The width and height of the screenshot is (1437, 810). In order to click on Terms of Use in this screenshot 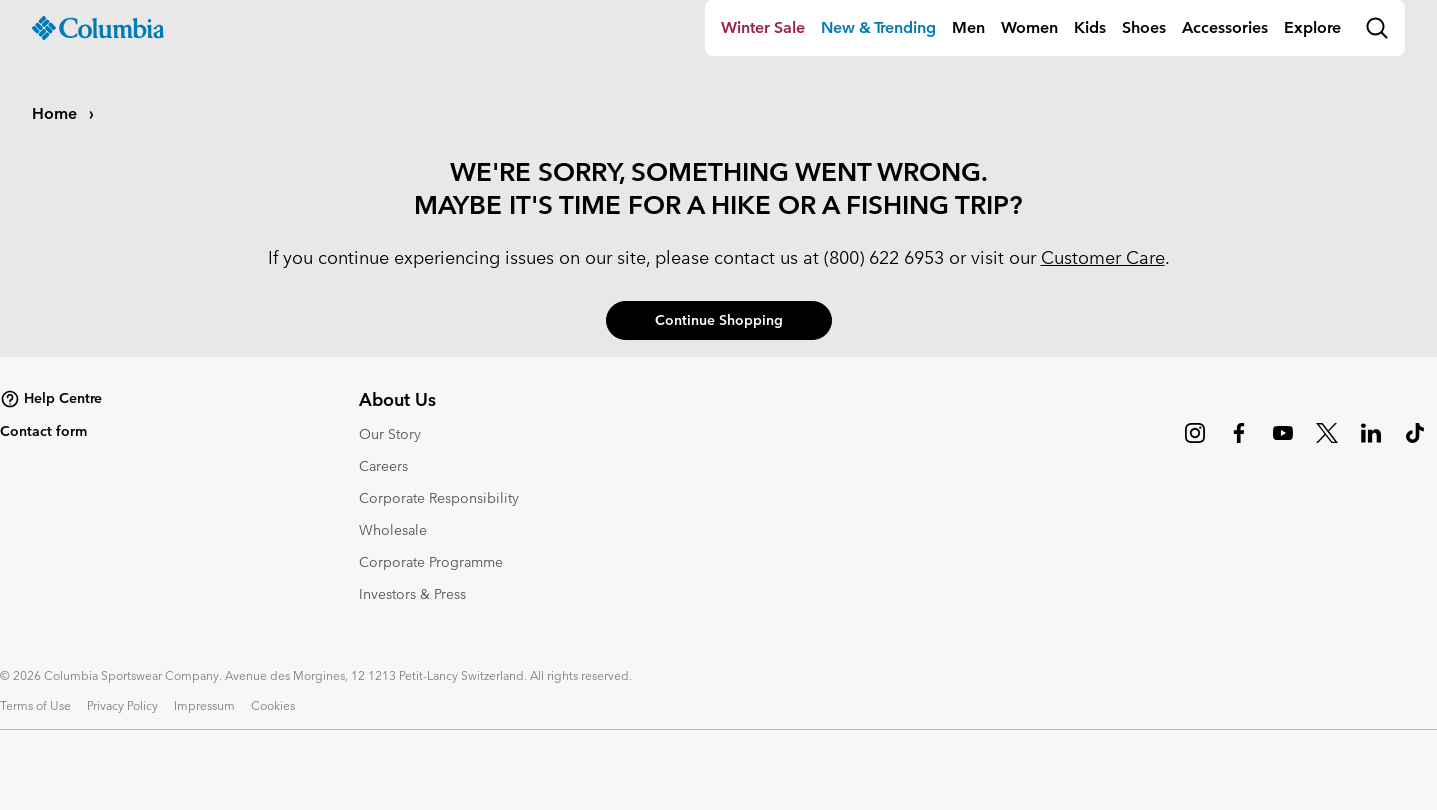, I will do `click(35, 705)`.